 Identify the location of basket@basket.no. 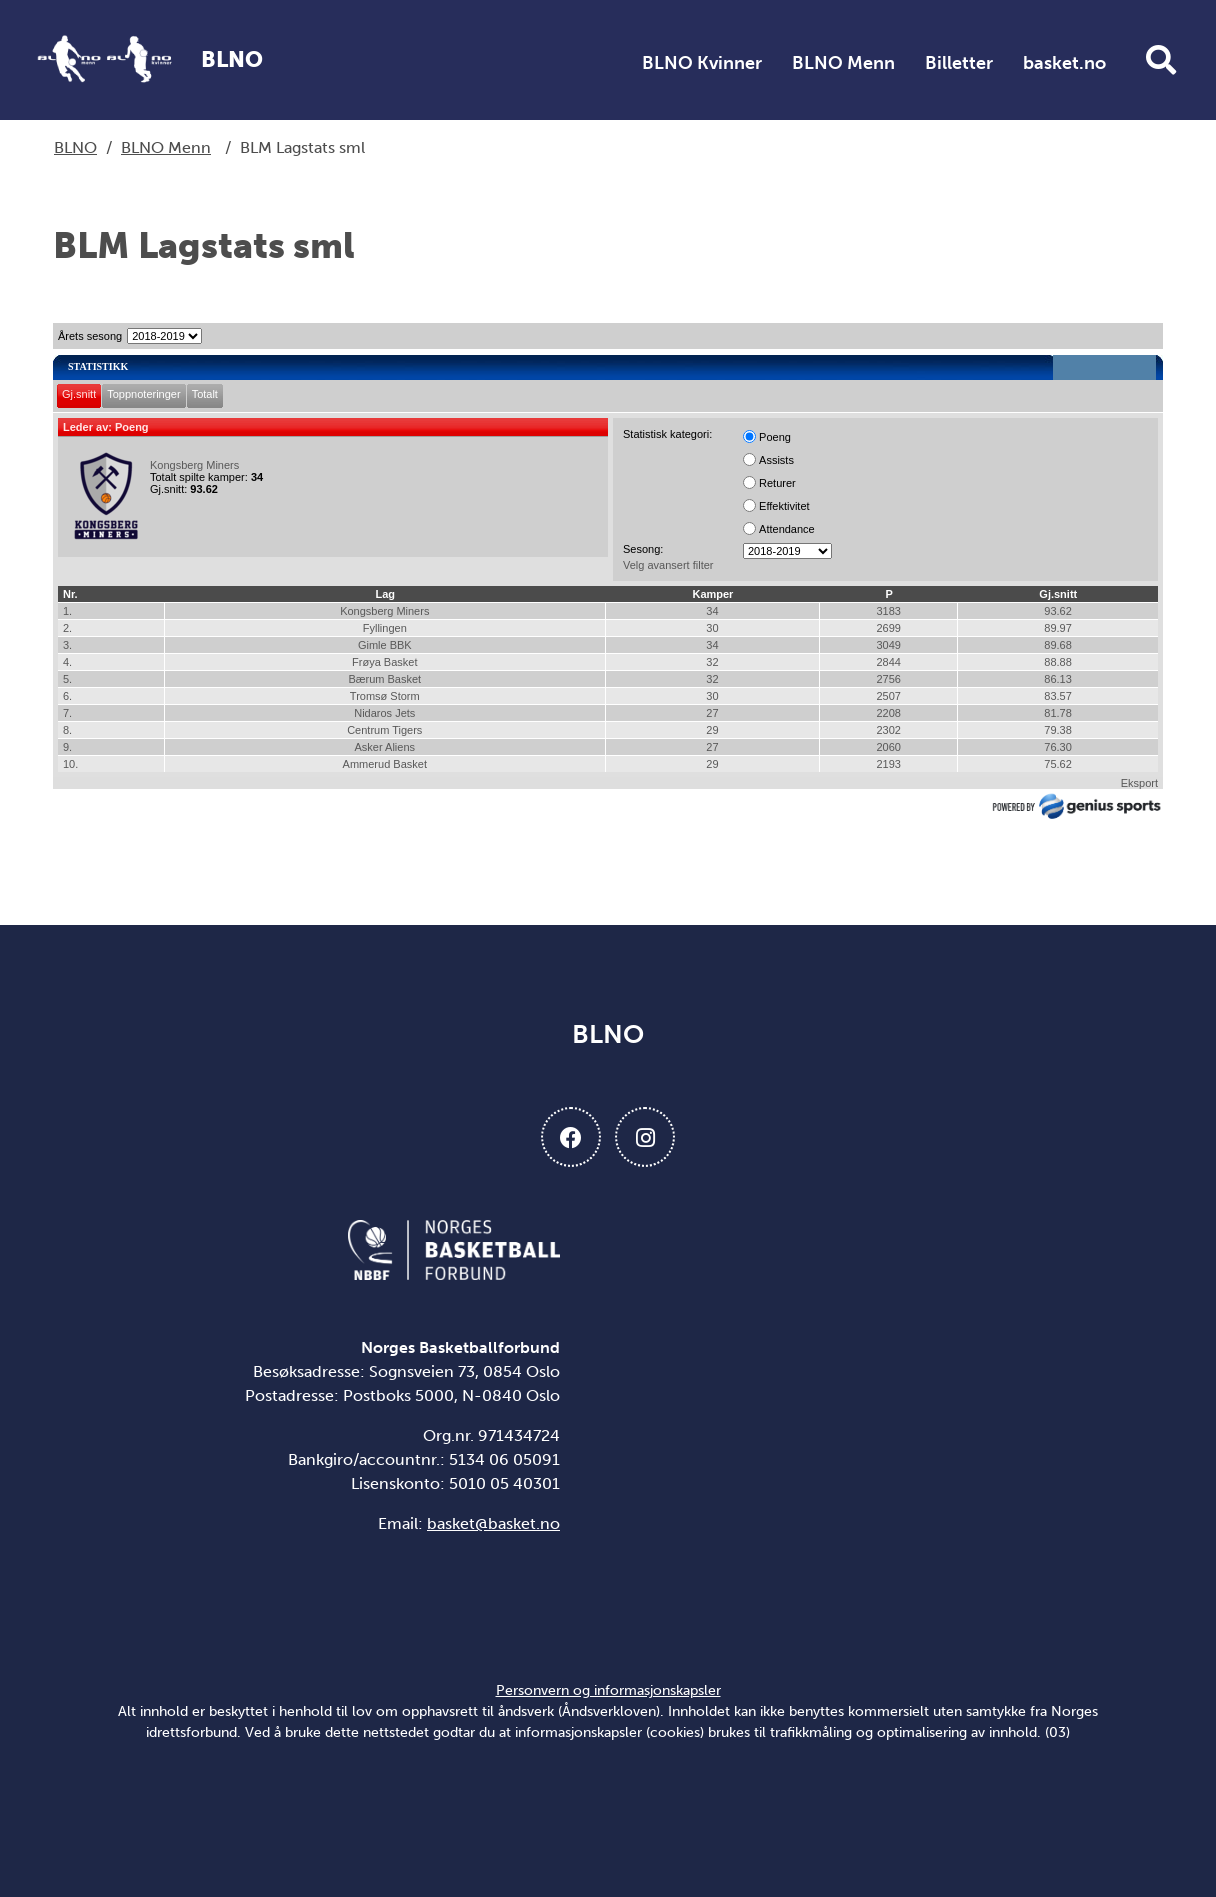
(493, 1523).